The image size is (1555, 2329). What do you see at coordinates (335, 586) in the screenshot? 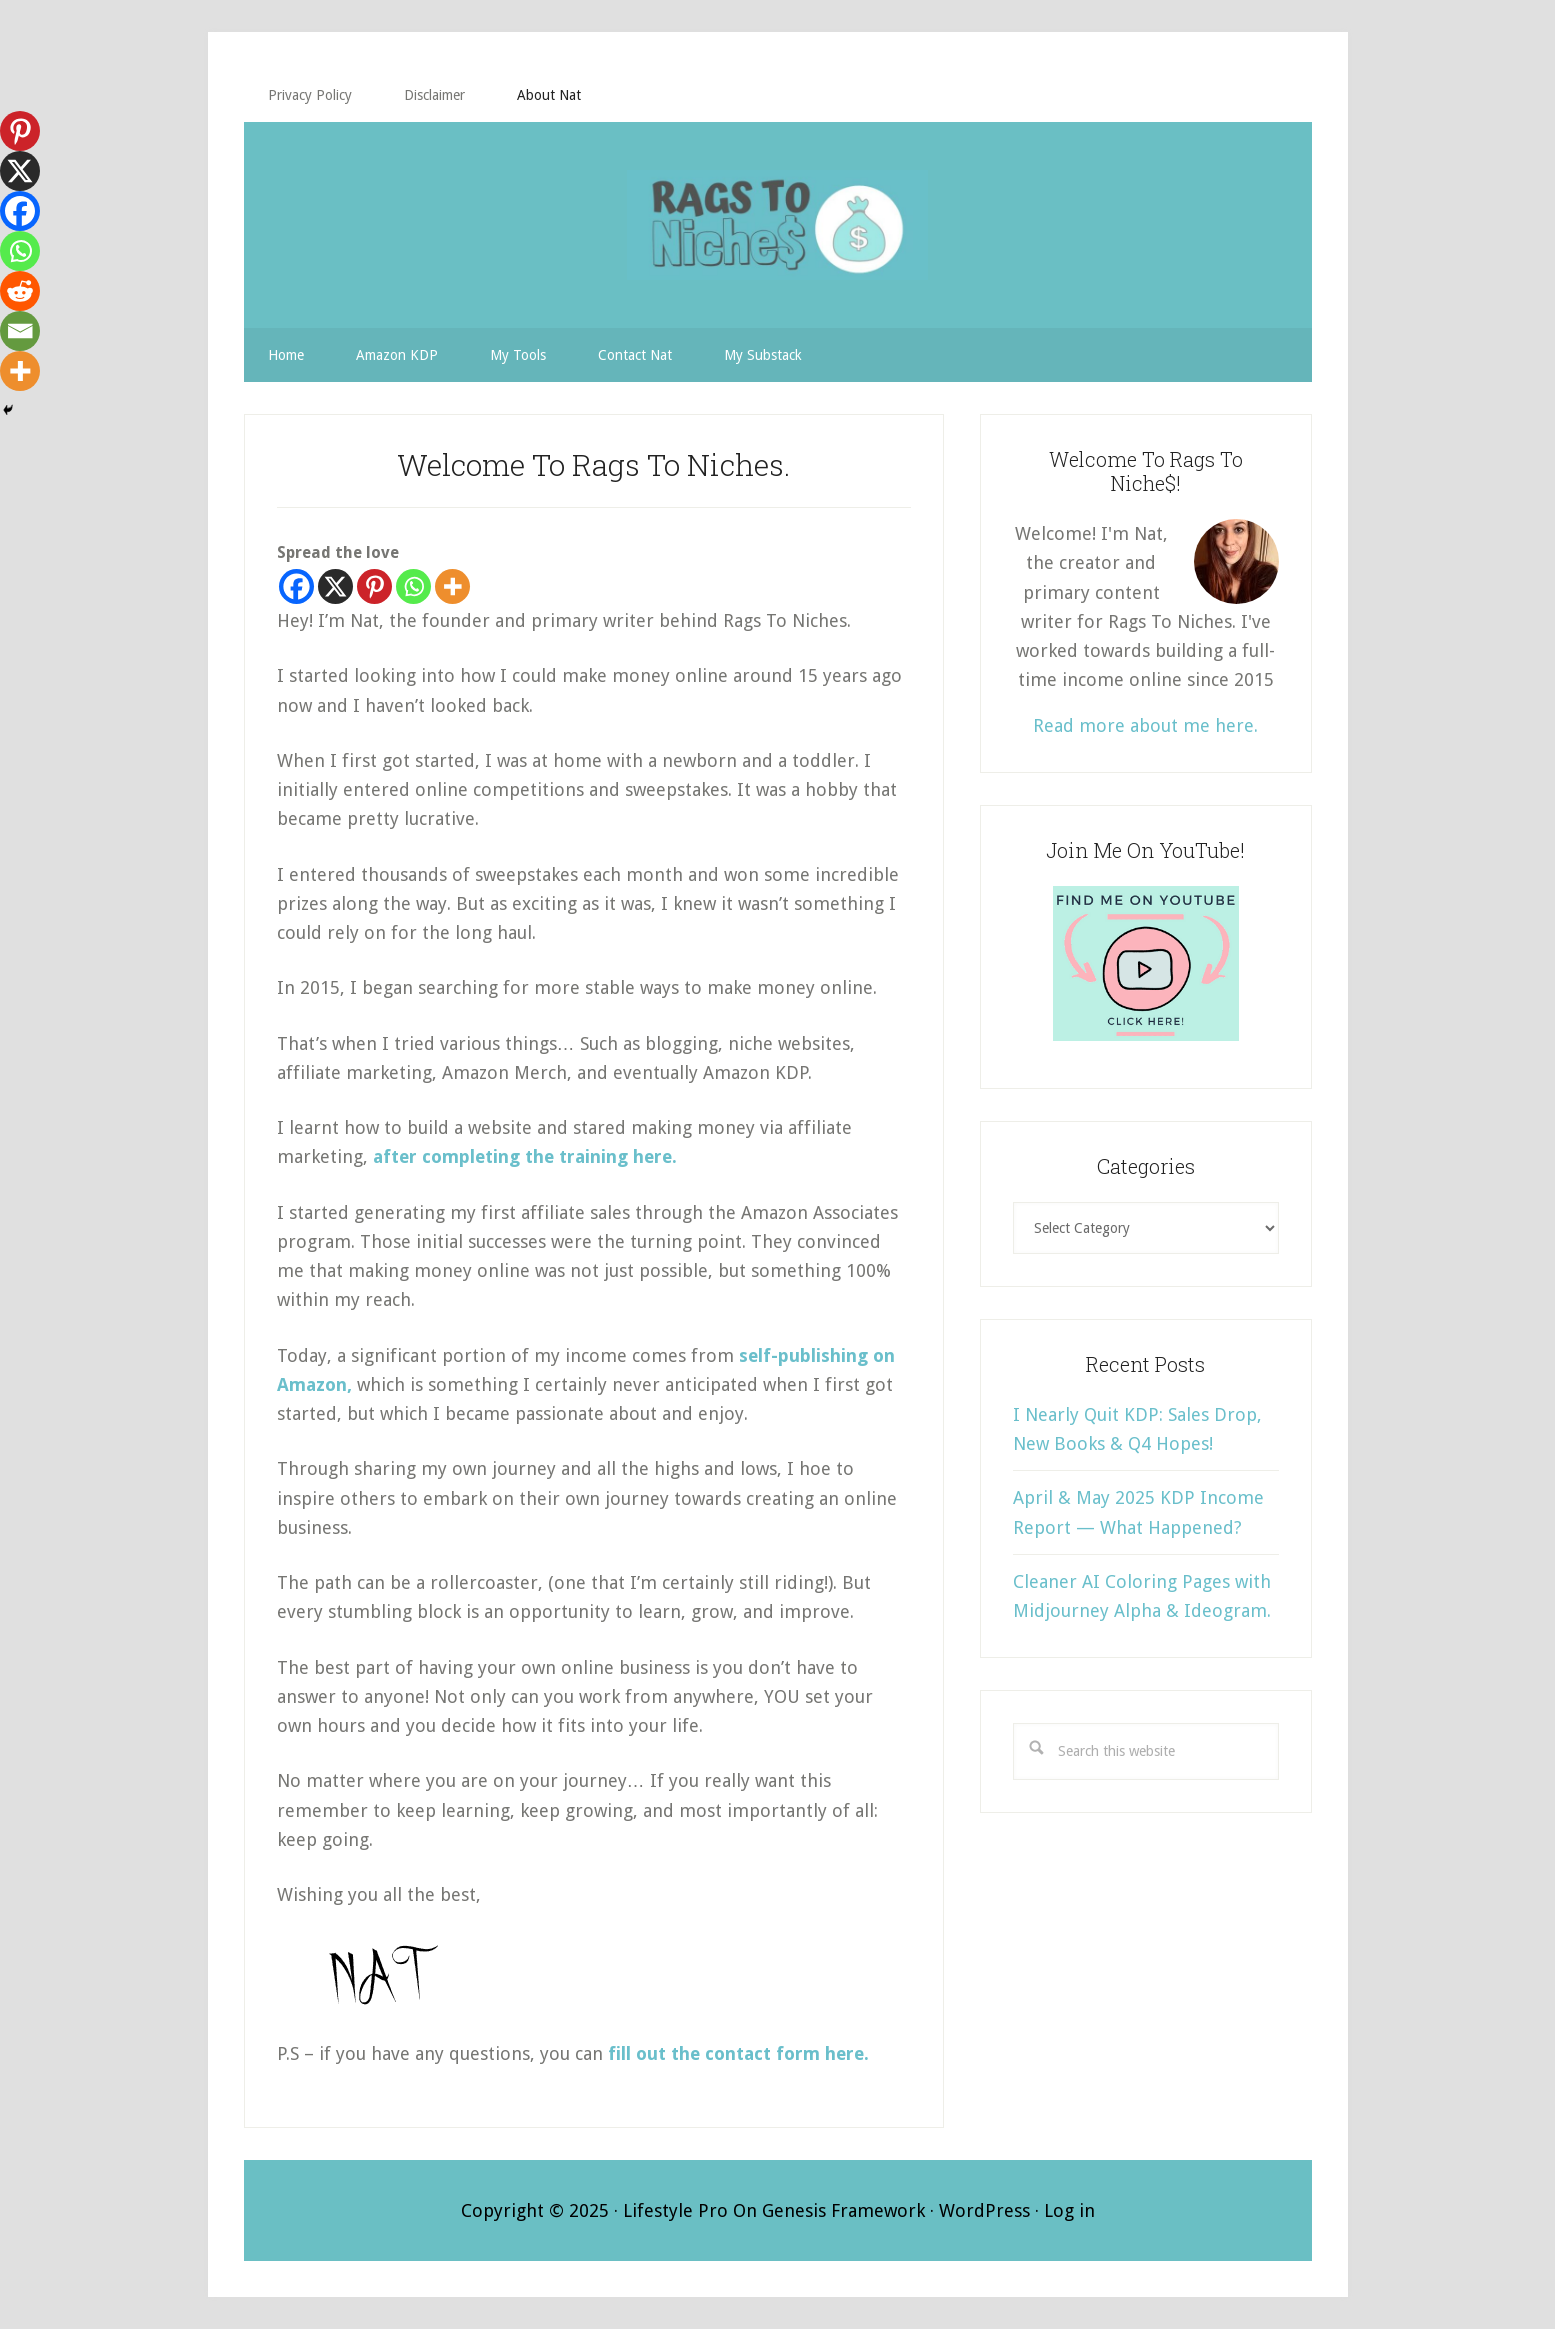
I see `[X]` at bounding box center [335, 586].